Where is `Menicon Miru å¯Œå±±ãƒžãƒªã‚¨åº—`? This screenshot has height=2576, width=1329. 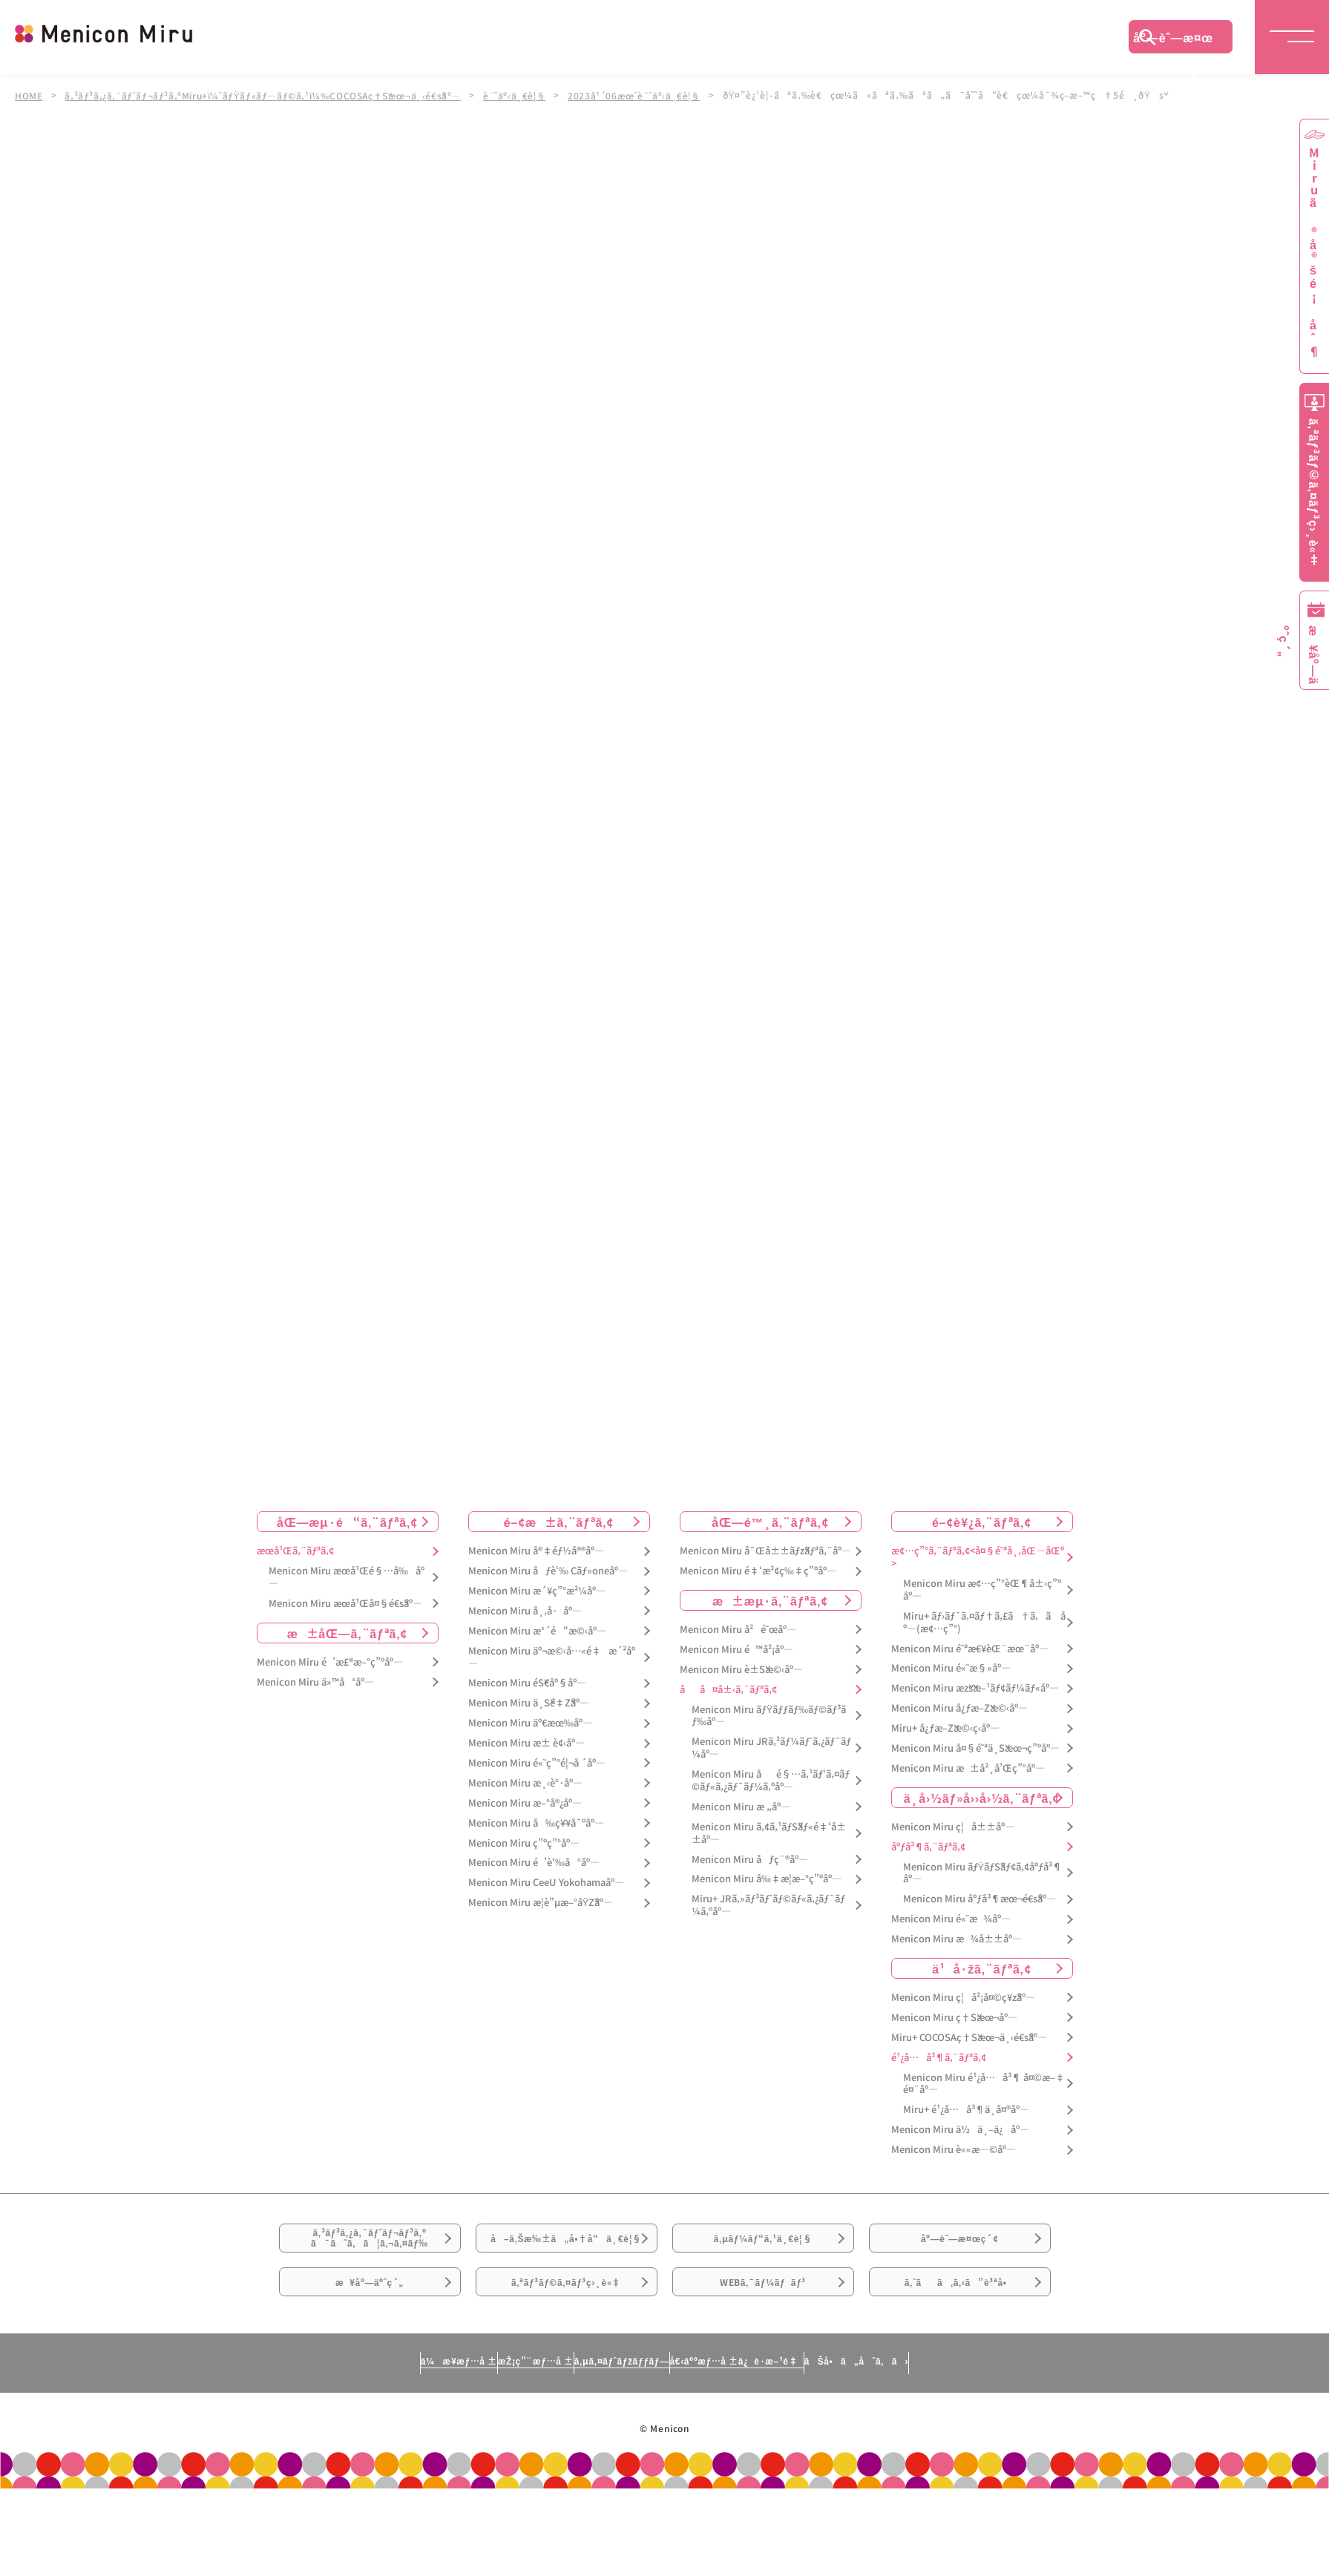 Menicon Miru å¯Œå±±ãƒžãƒªã‚¨åº— is located at coordinates (765, 1572).